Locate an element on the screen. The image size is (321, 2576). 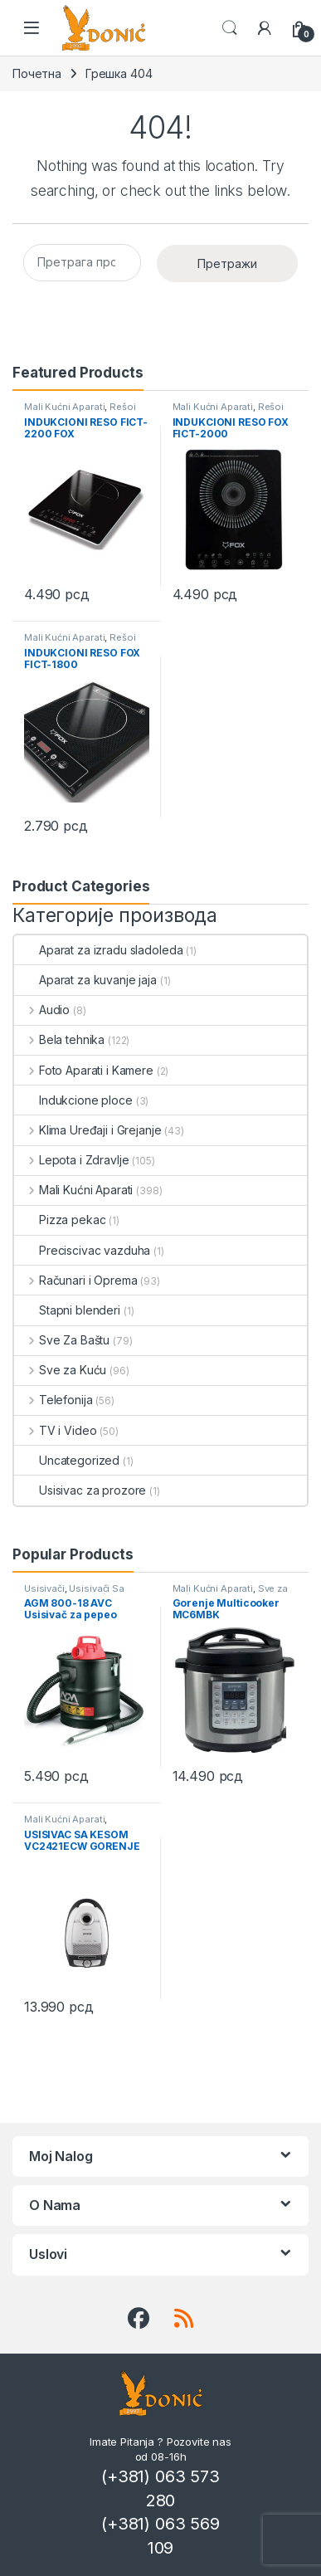
Usisivači Sa Posudom Za Prašinu is located at coordinates (74, 1593).